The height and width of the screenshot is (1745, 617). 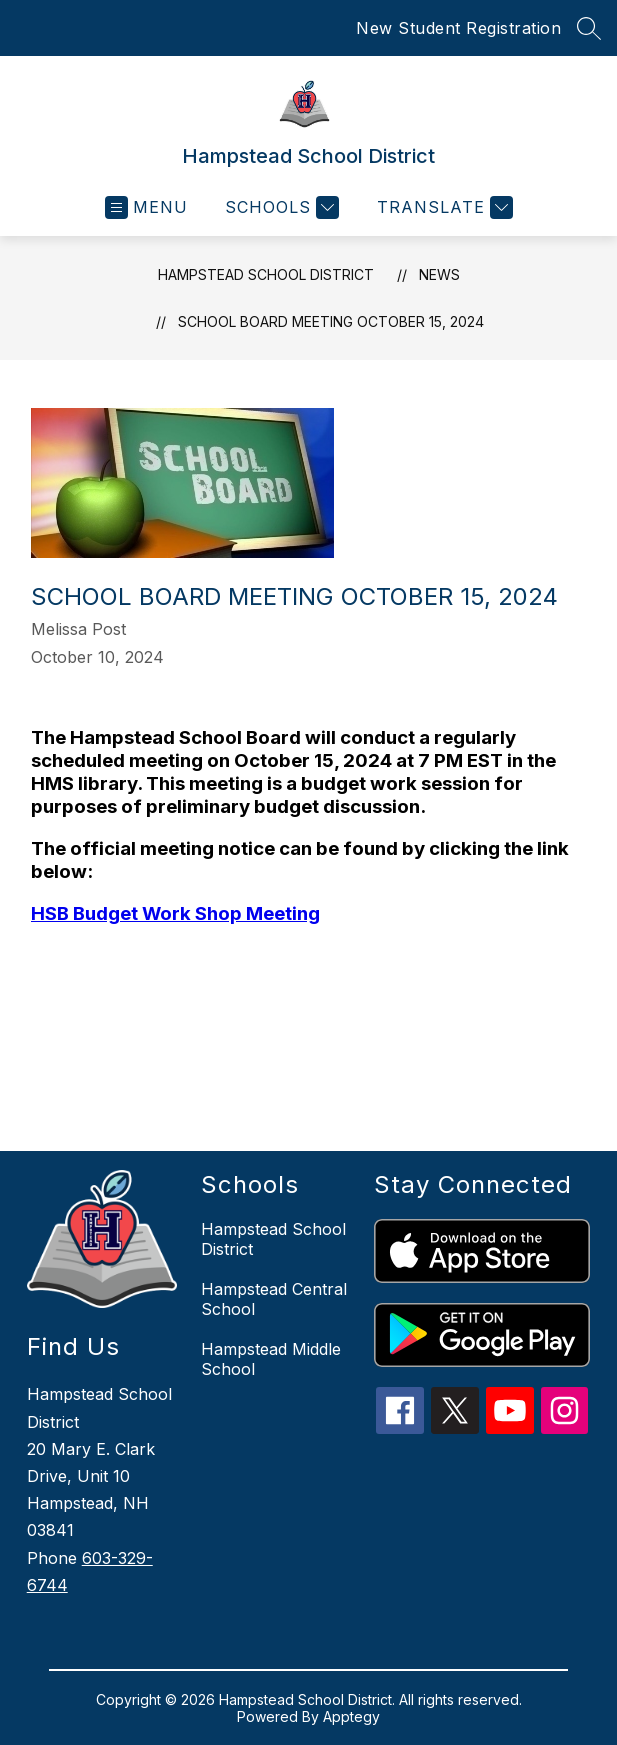 What do you see at coordinates (351, 1716) in the screenshot?
I see `Apptegy` at bounding box center [351, 1716].